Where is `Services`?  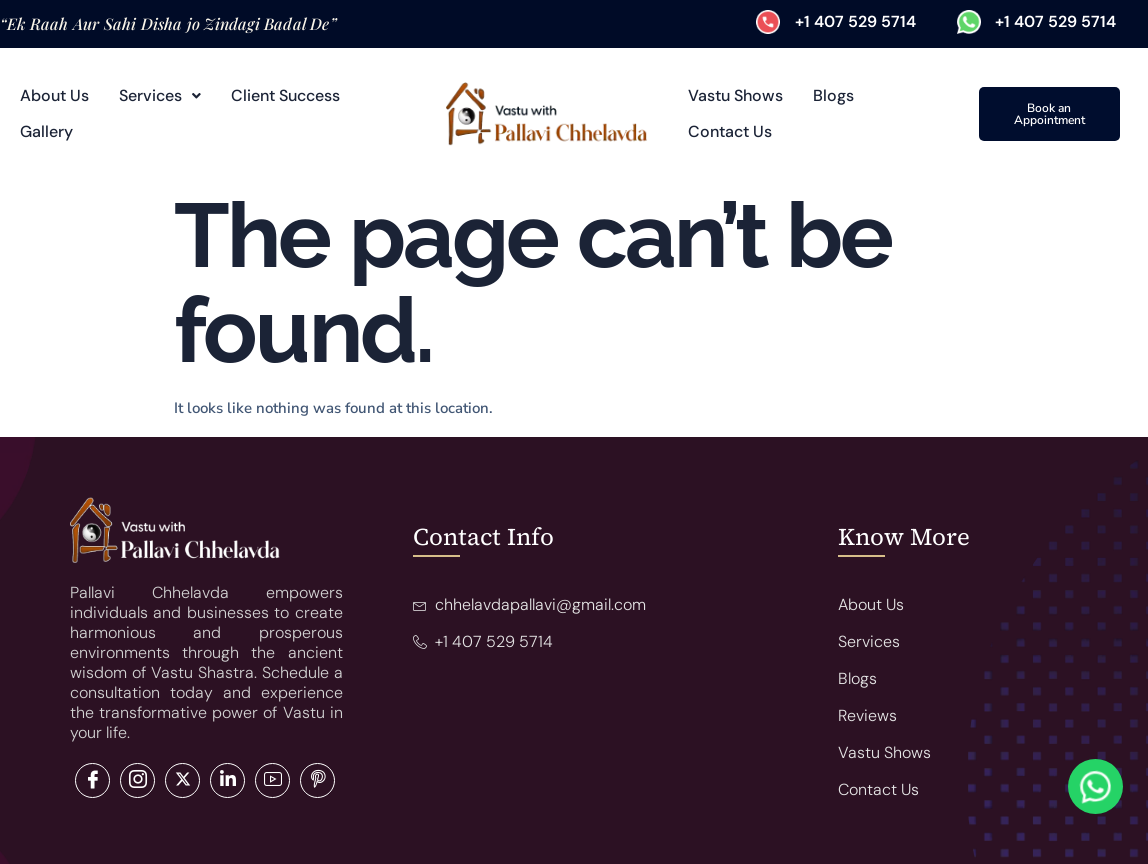 Services is located at coordinates (160, 95).